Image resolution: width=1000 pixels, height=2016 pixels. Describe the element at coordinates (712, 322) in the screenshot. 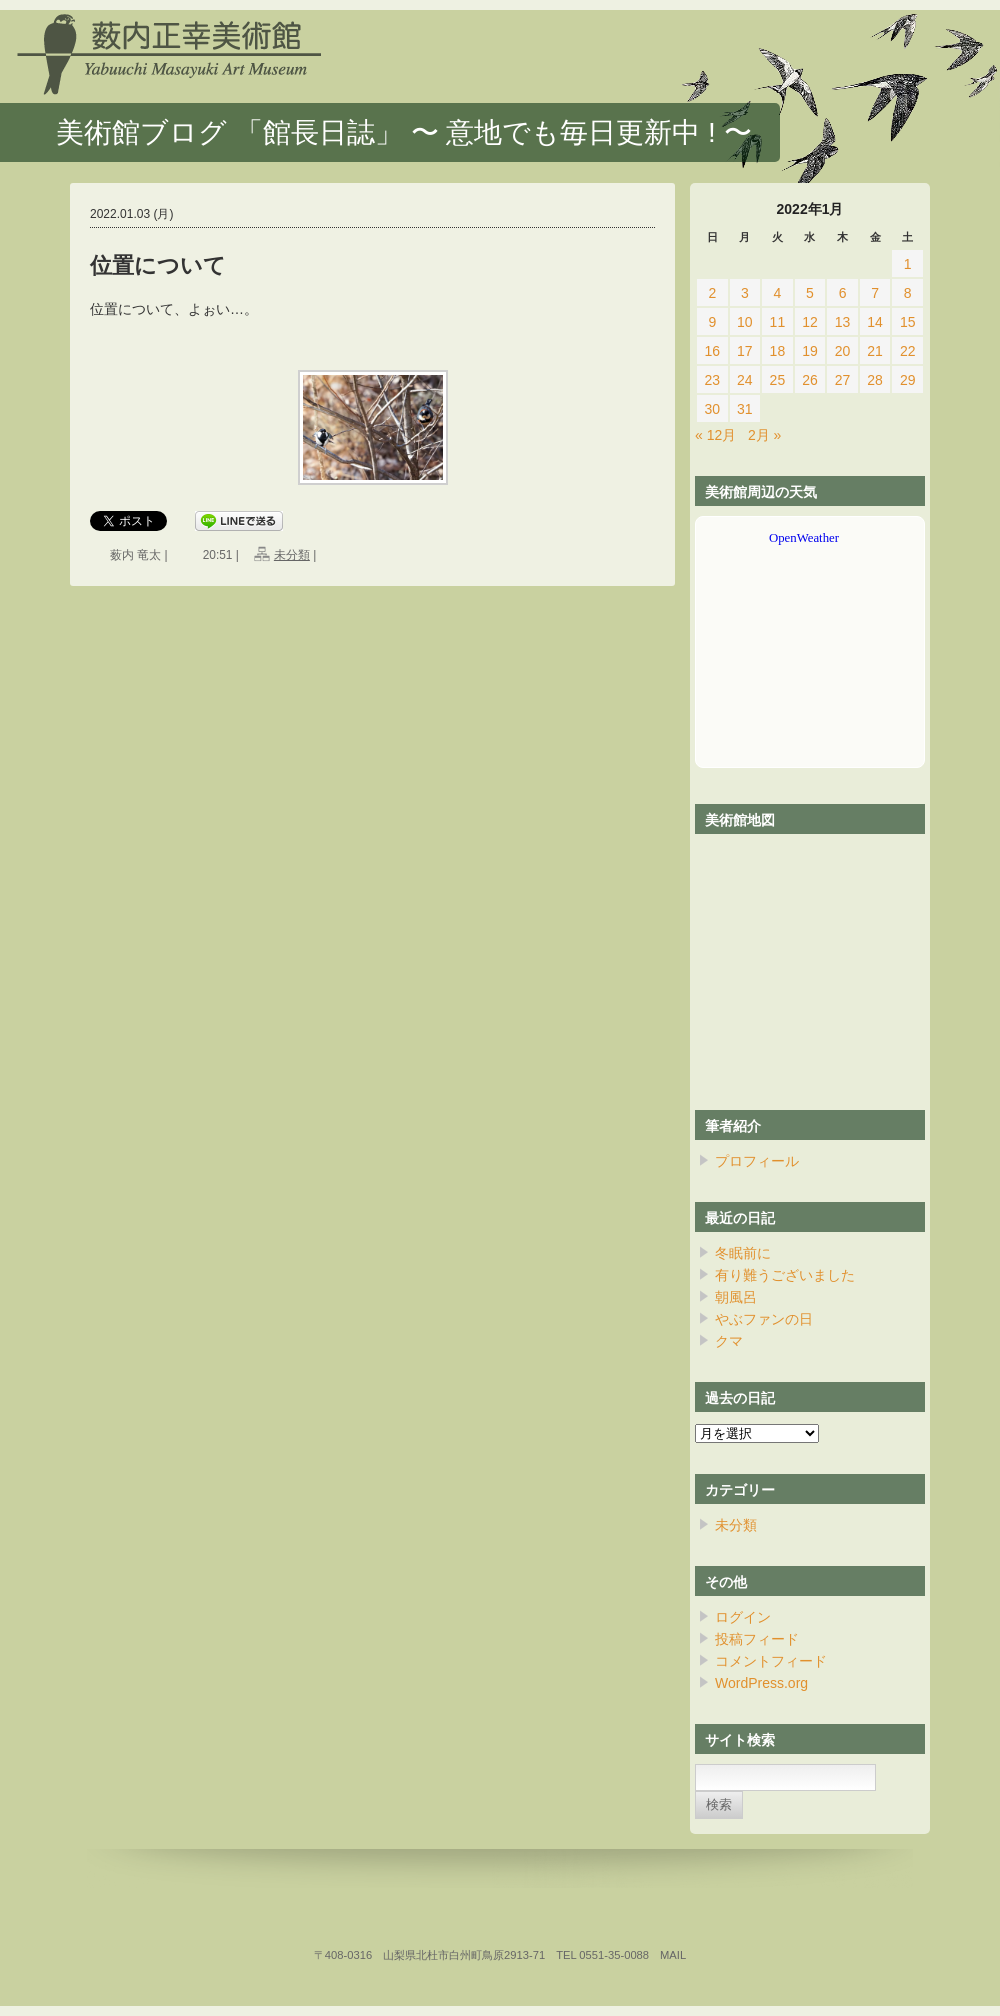

I see `9 [2022年1月9日 に投稿を公開]` at that location.